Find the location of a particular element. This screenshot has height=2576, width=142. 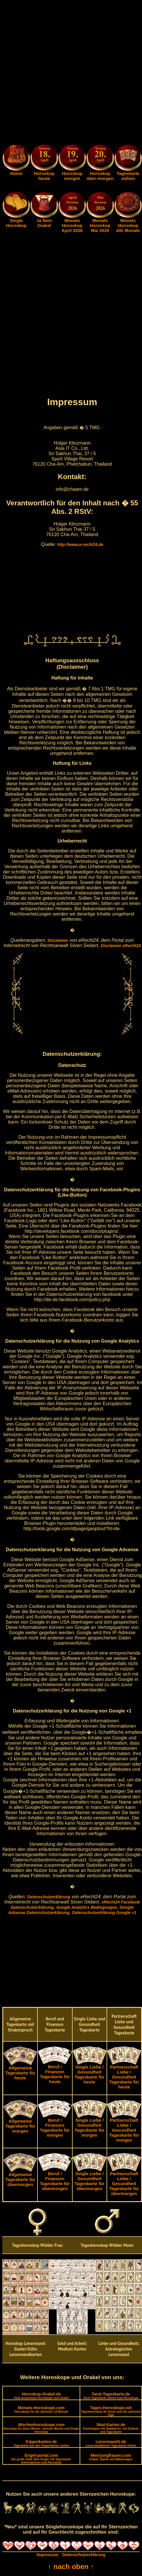

Datenschutzerklärung Google +1 is located at coordinates (104, 1912).